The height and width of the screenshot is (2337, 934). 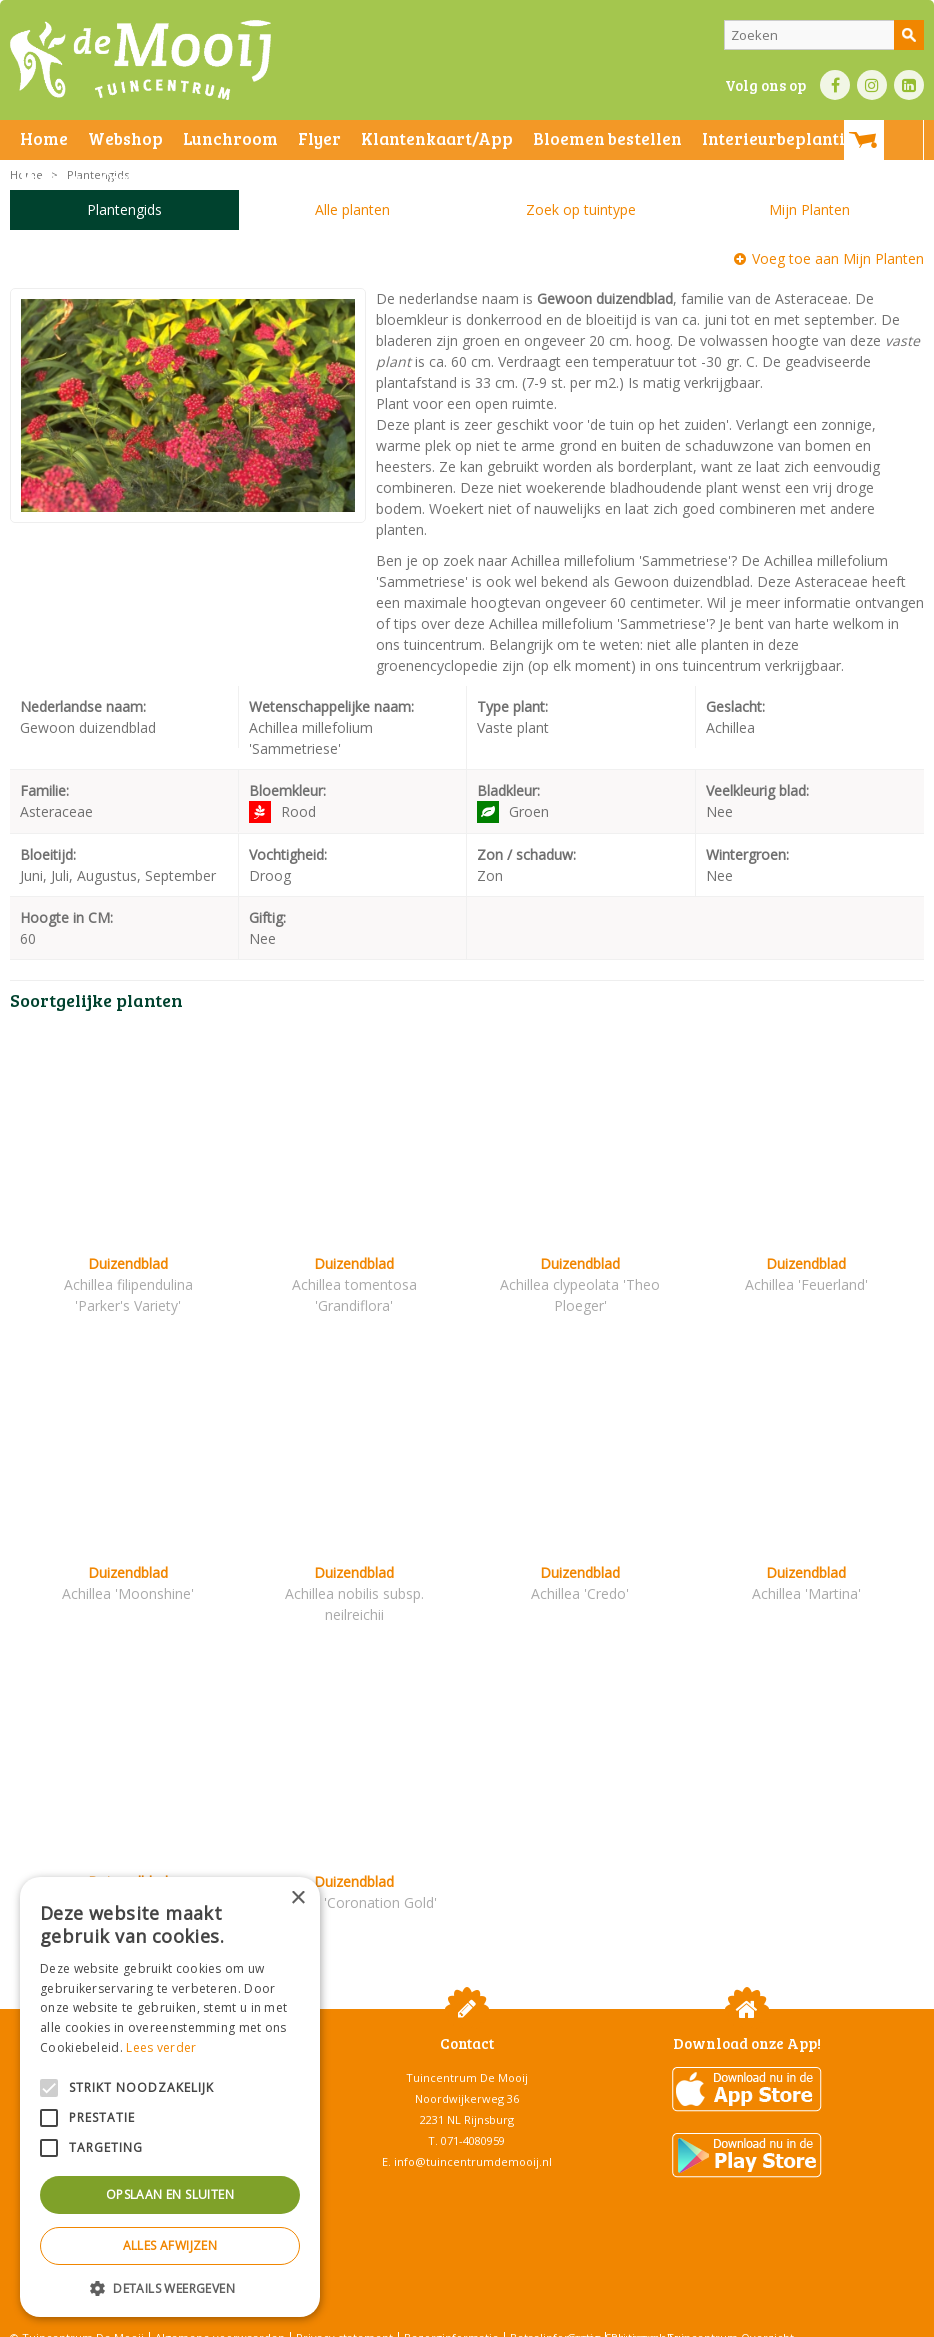 What do you see at coordinates (352, 209) in the screenshot?
I see `Alle planten` at bounding box center [352, 209].